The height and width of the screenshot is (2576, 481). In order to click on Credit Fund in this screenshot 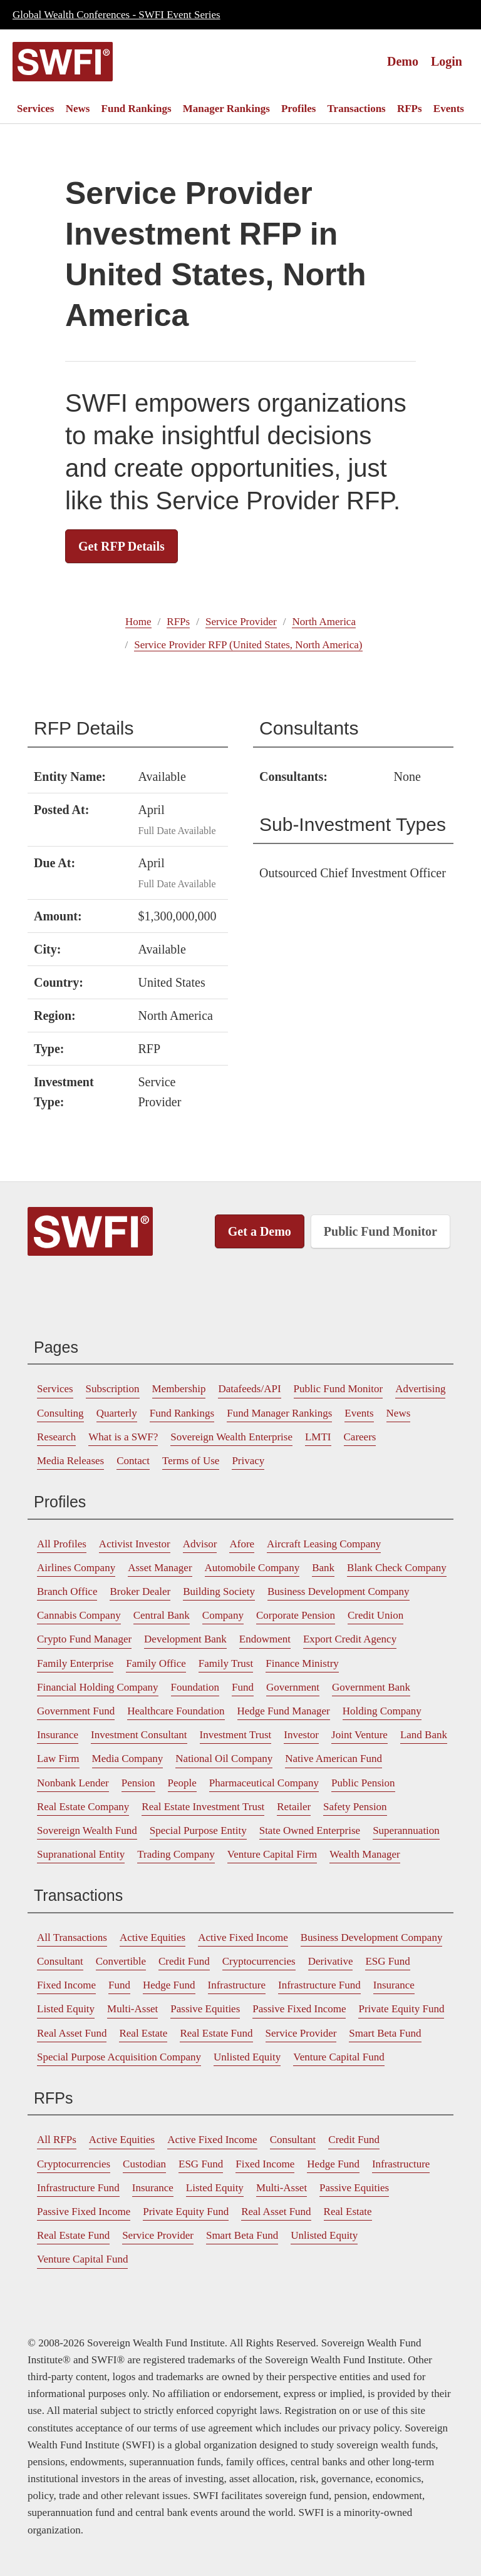, I will do `click(184, 1961)`.